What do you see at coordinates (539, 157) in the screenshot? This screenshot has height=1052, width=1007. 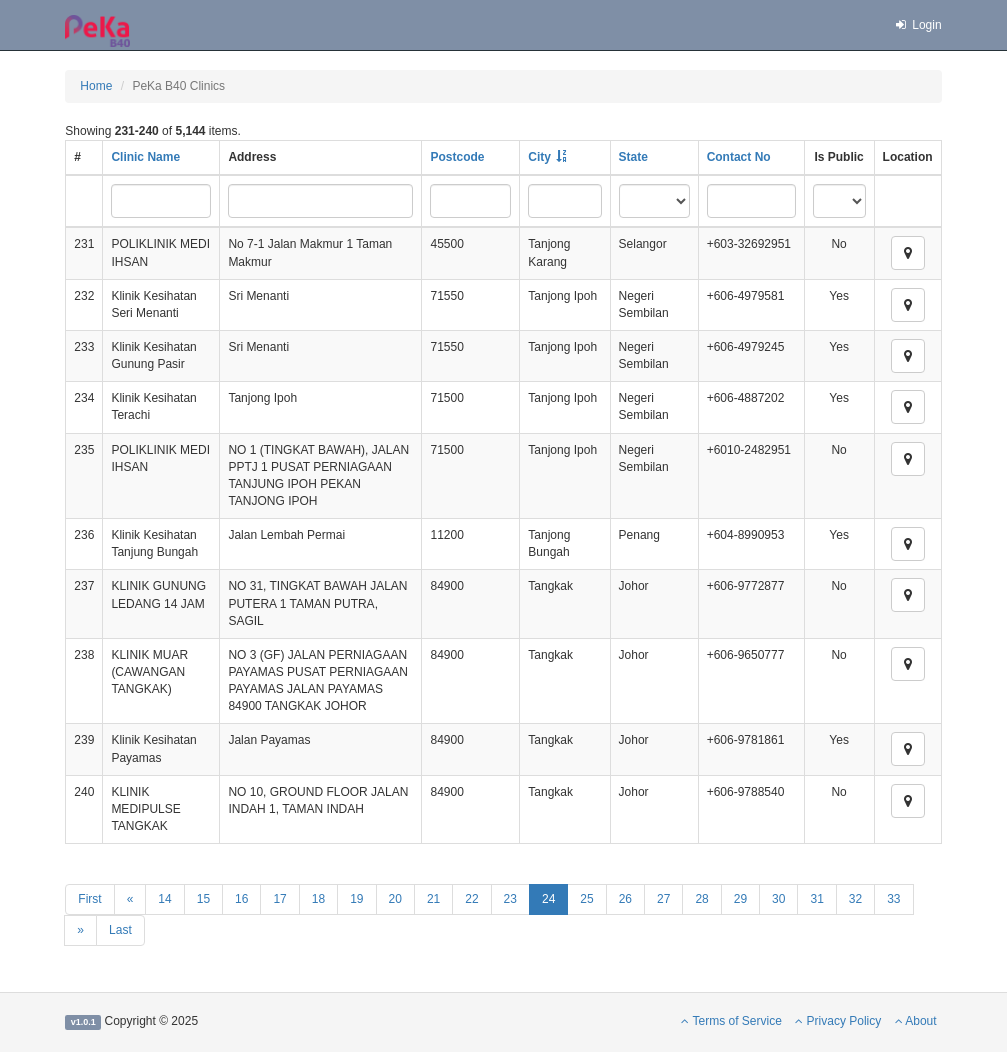 I see `City` at bounding box center [539, 157].